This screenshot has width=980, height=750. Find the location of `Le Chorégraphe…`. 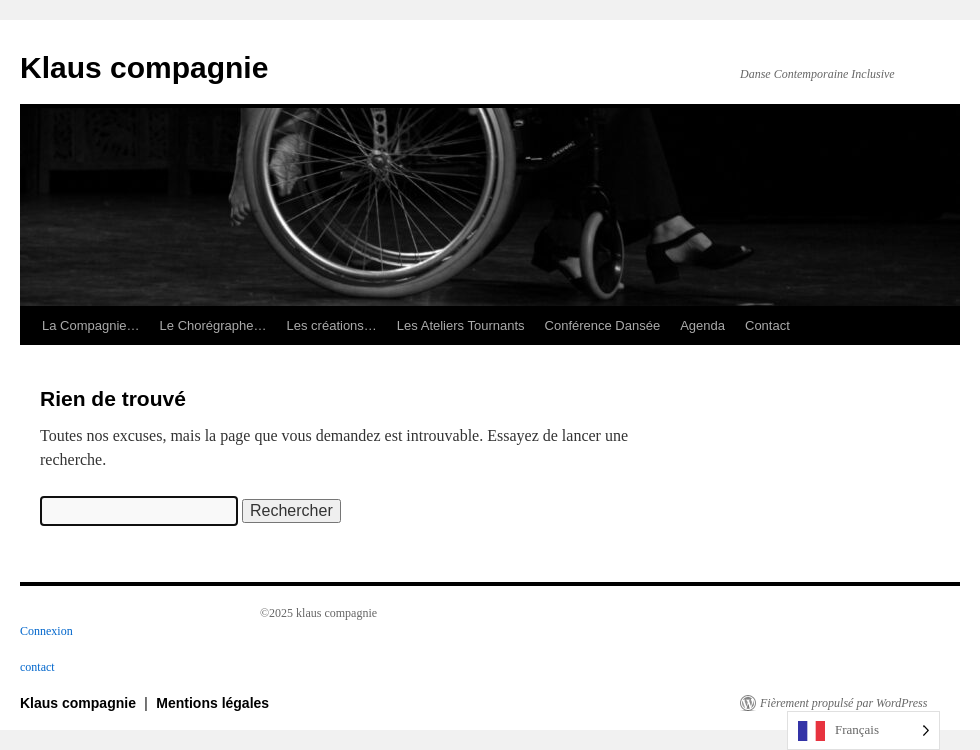

Le Chorégraphe… is located at coordinates (213, 325).